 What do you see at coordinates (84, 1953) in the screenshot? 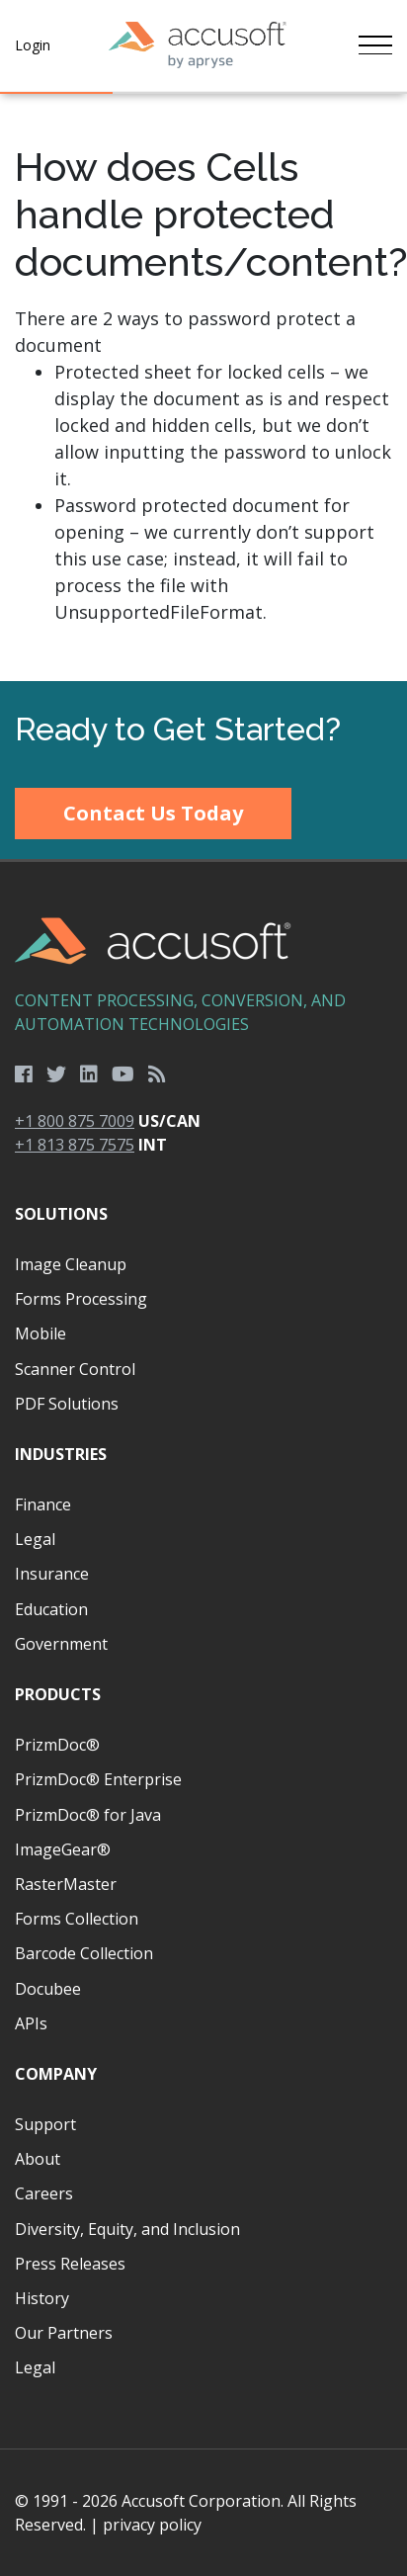
I see `Barcode Collection` at bounding box center [84, 1953].